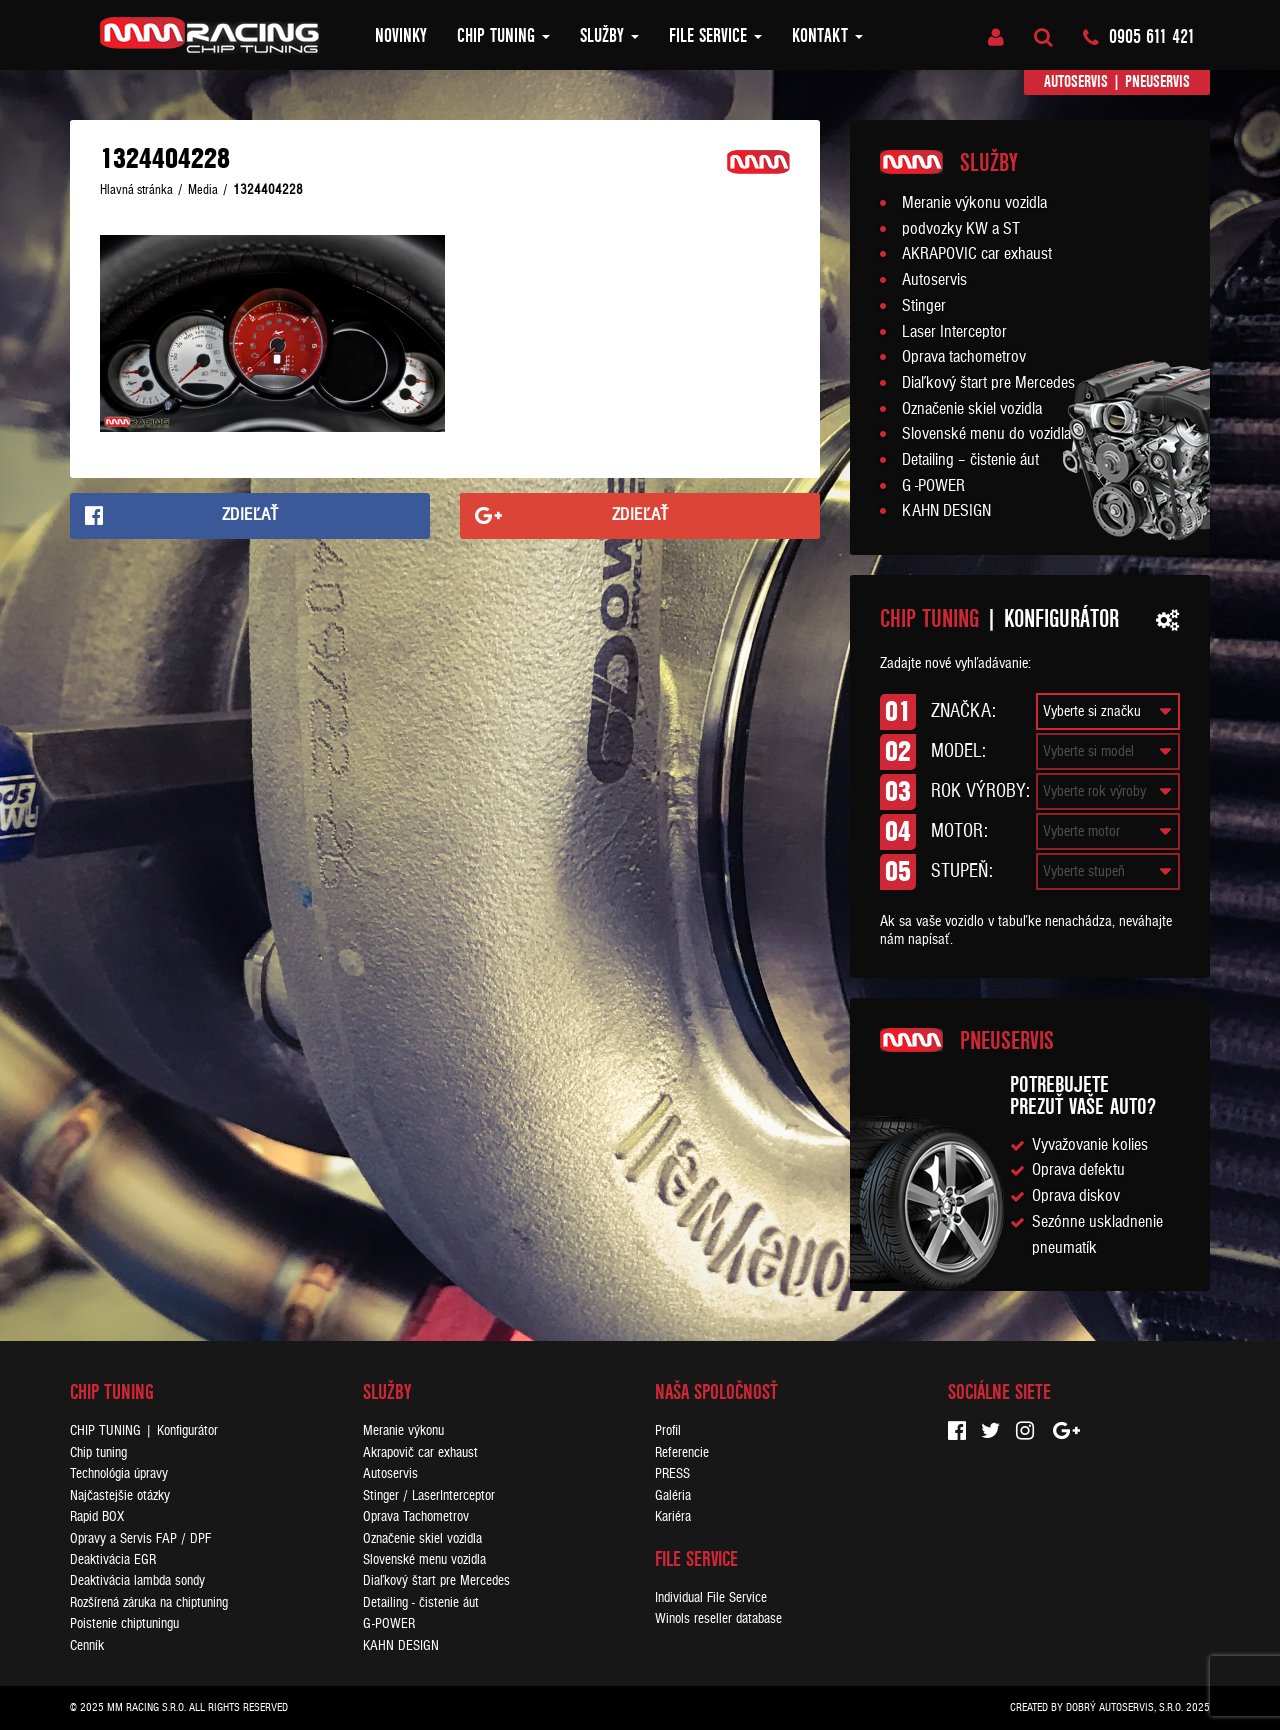  What do you see at coordinates (119, 1473) in the screenshot?
I see `Technológia úpravy` at bounding box center [119, 1473].